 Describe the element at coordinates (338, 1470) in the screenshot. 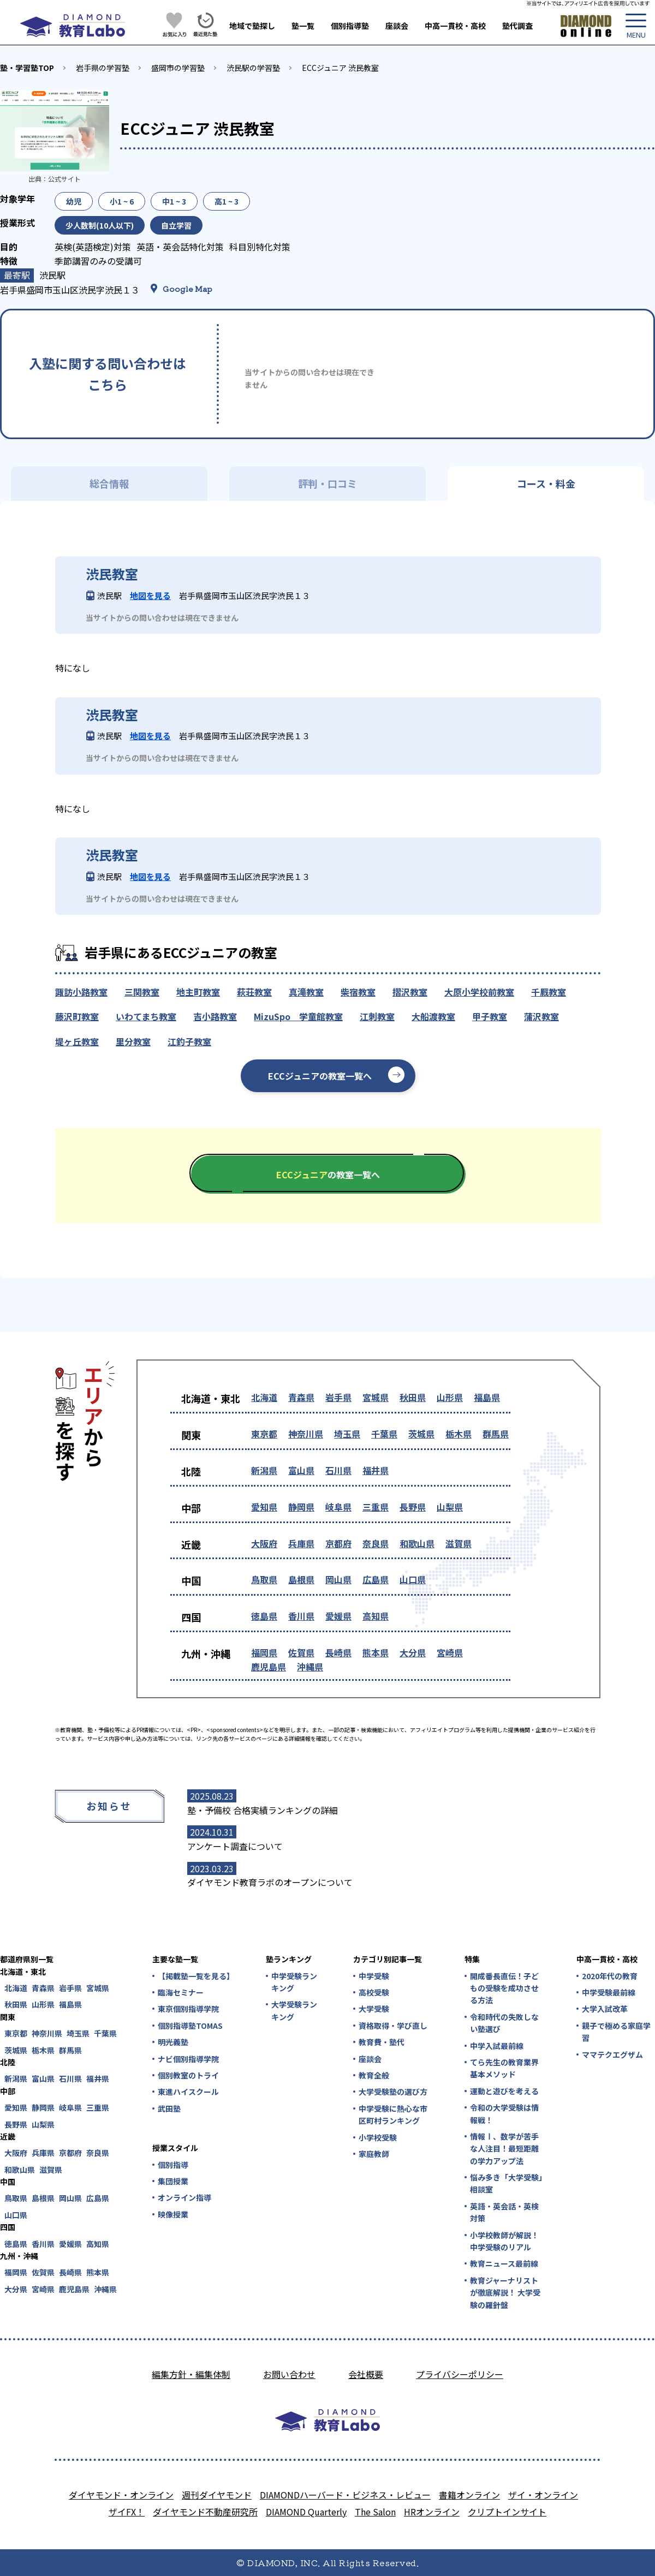

I see `石川県` at that location.